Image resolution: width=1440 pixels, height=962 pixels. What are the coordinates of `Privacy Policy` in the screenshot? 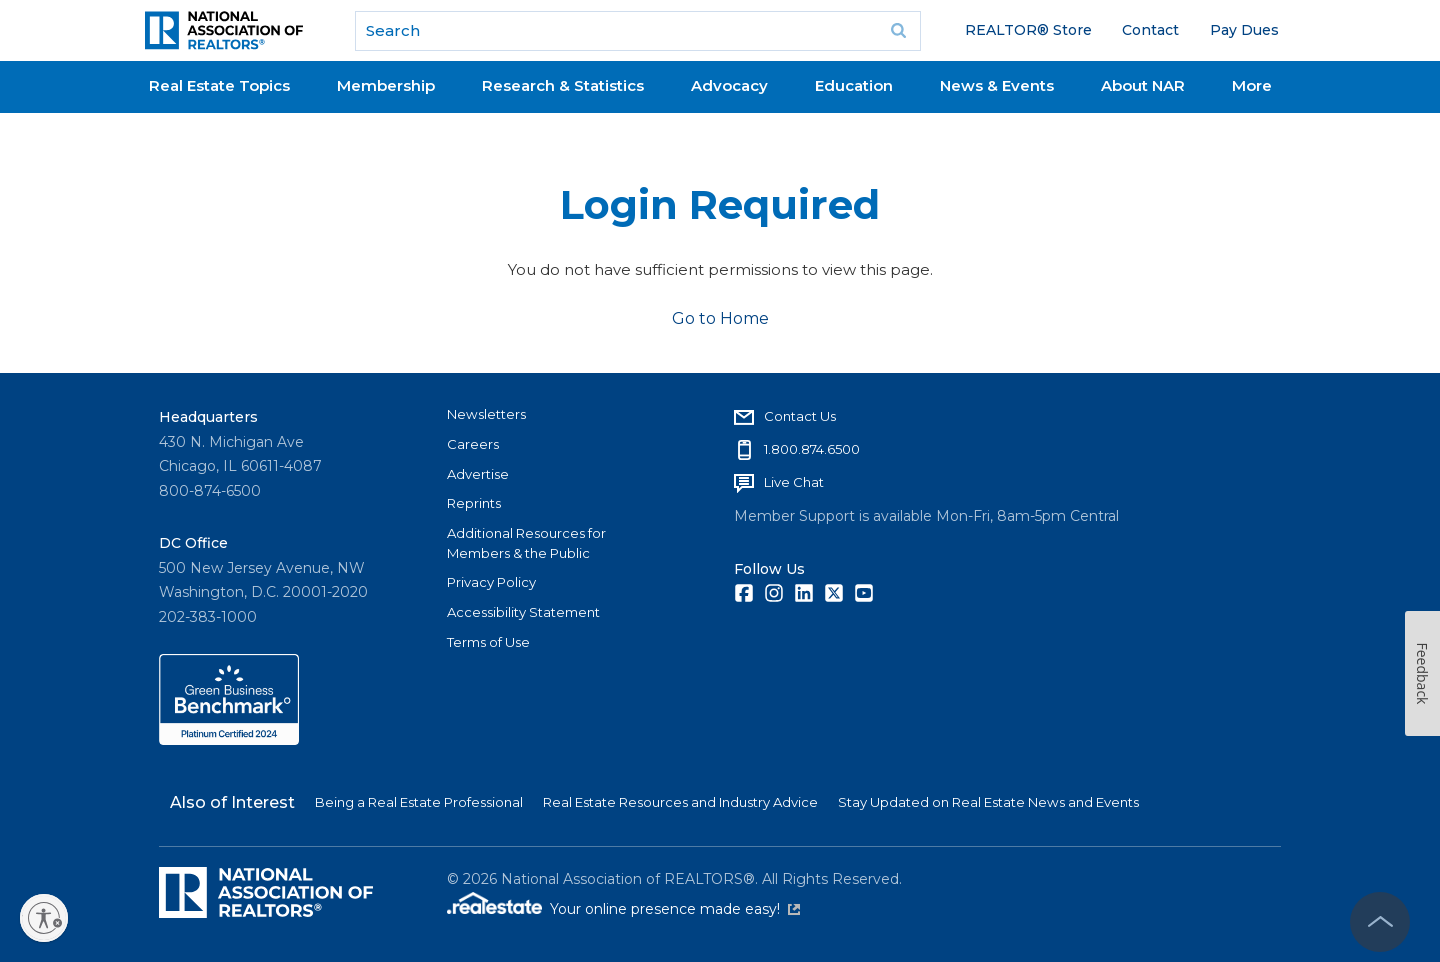 It's located at (491, 582).